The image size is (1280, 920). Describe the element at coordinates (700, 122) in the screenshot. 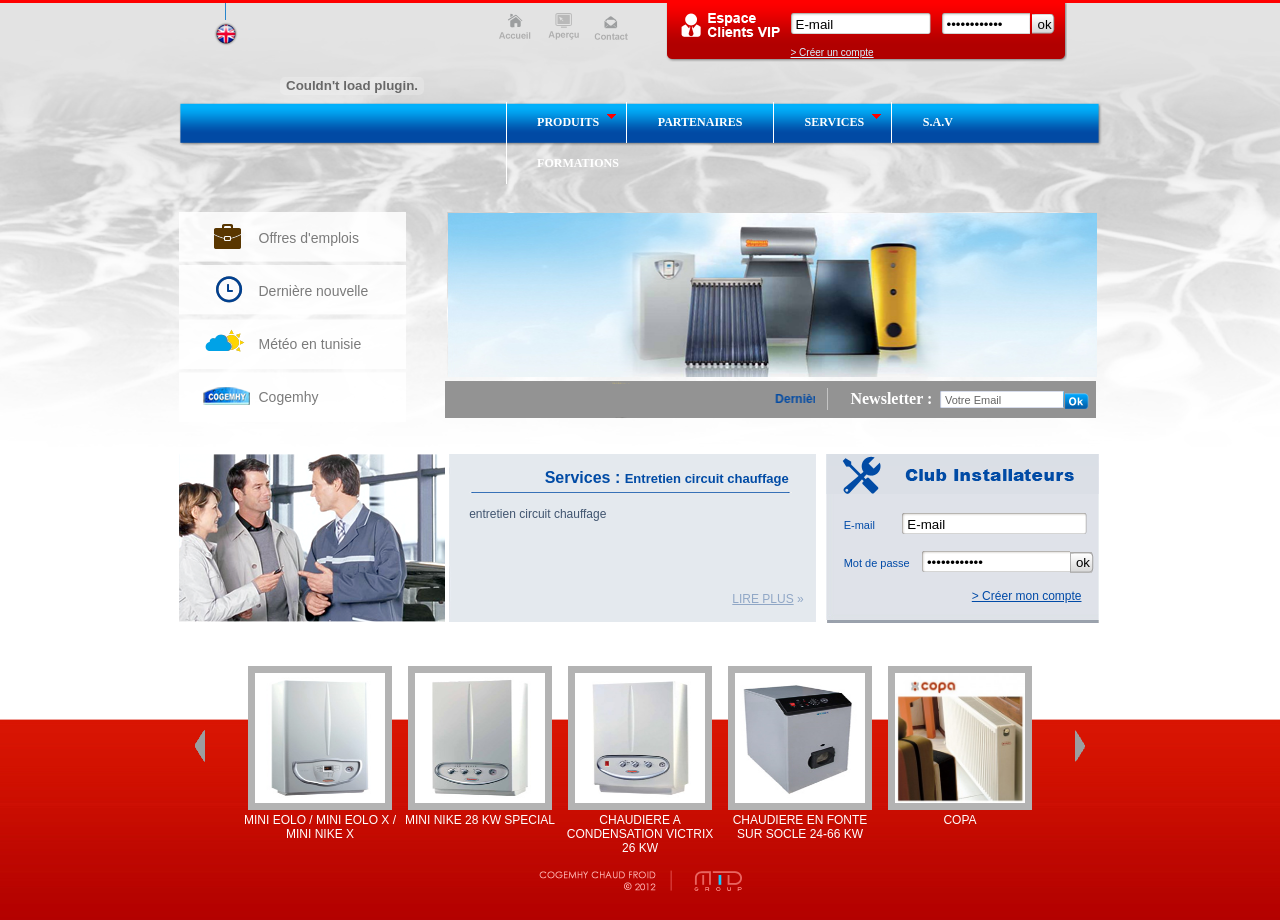

I see `partenaires` at that location.